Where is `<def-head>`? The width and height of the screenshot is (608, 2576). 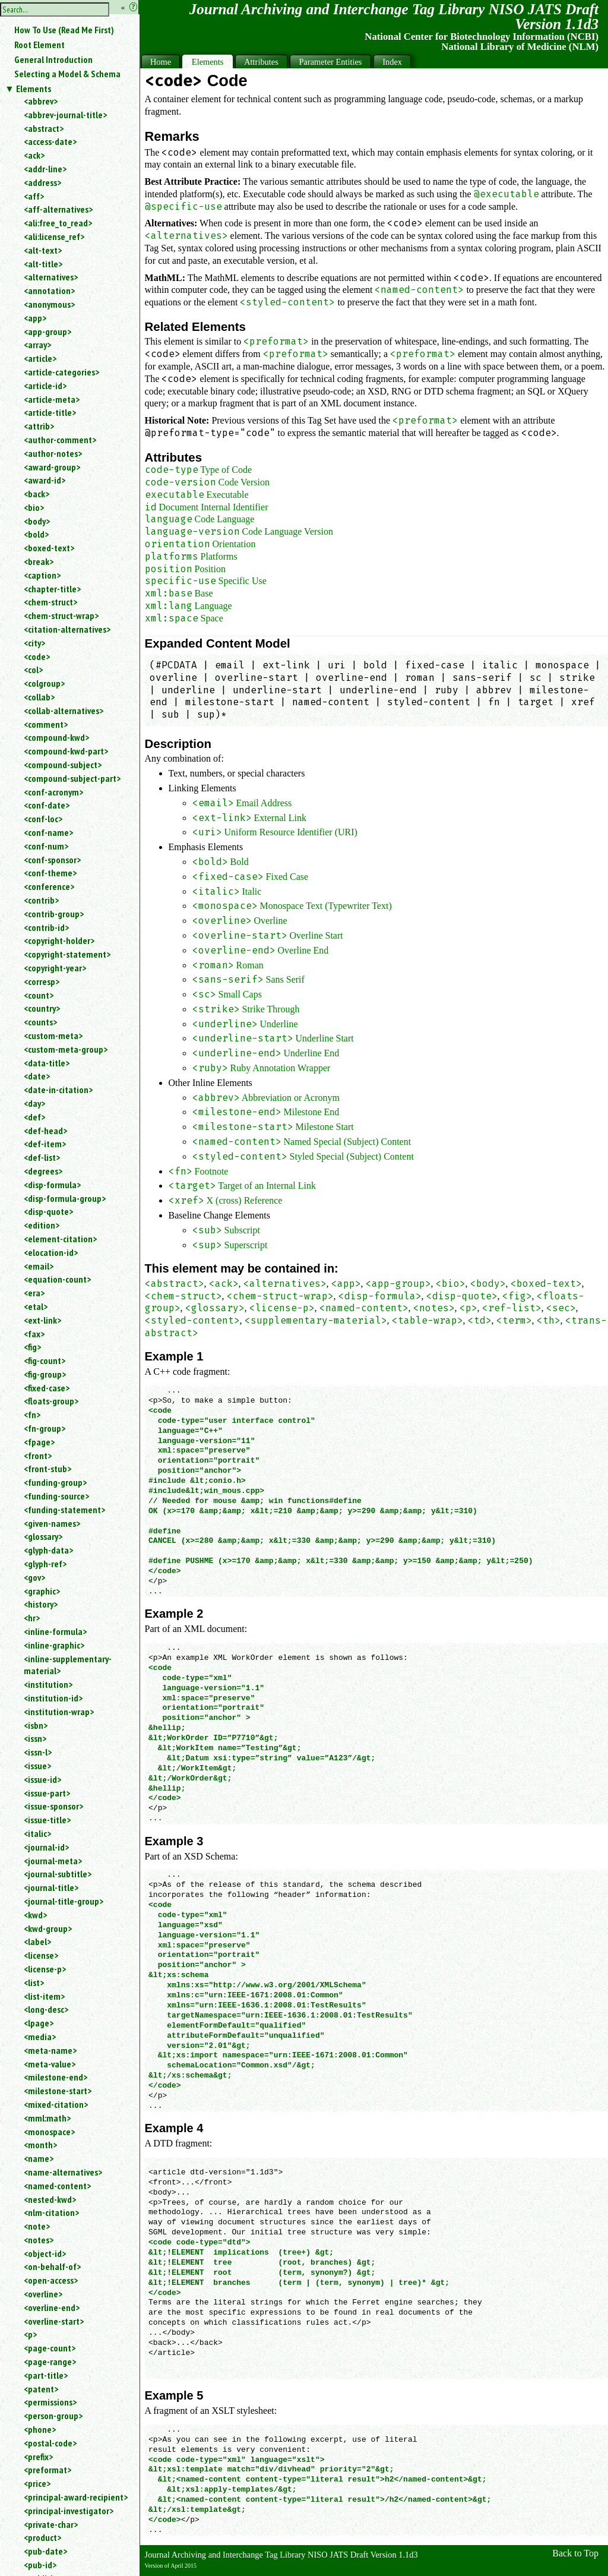
<def-head> is located at coordinates (45, 1131).